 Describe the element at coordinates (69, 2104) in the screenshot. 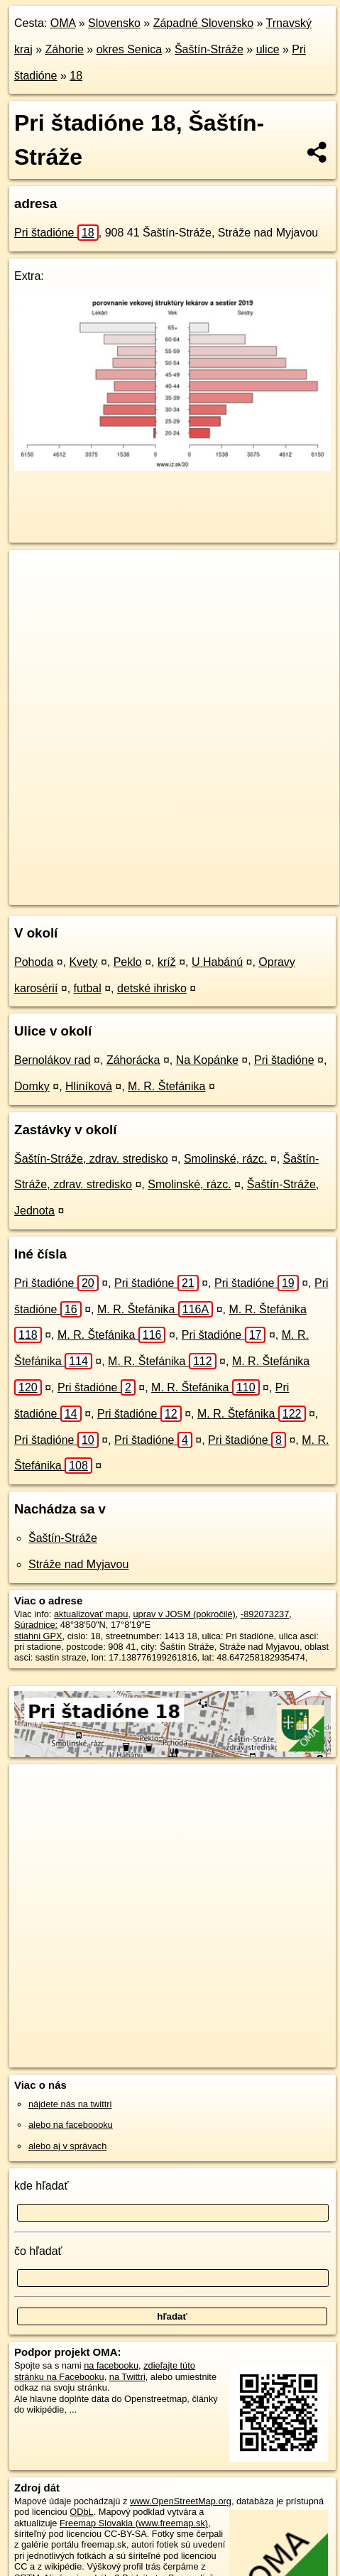

I see `nájdete nás na twittri` at that location.